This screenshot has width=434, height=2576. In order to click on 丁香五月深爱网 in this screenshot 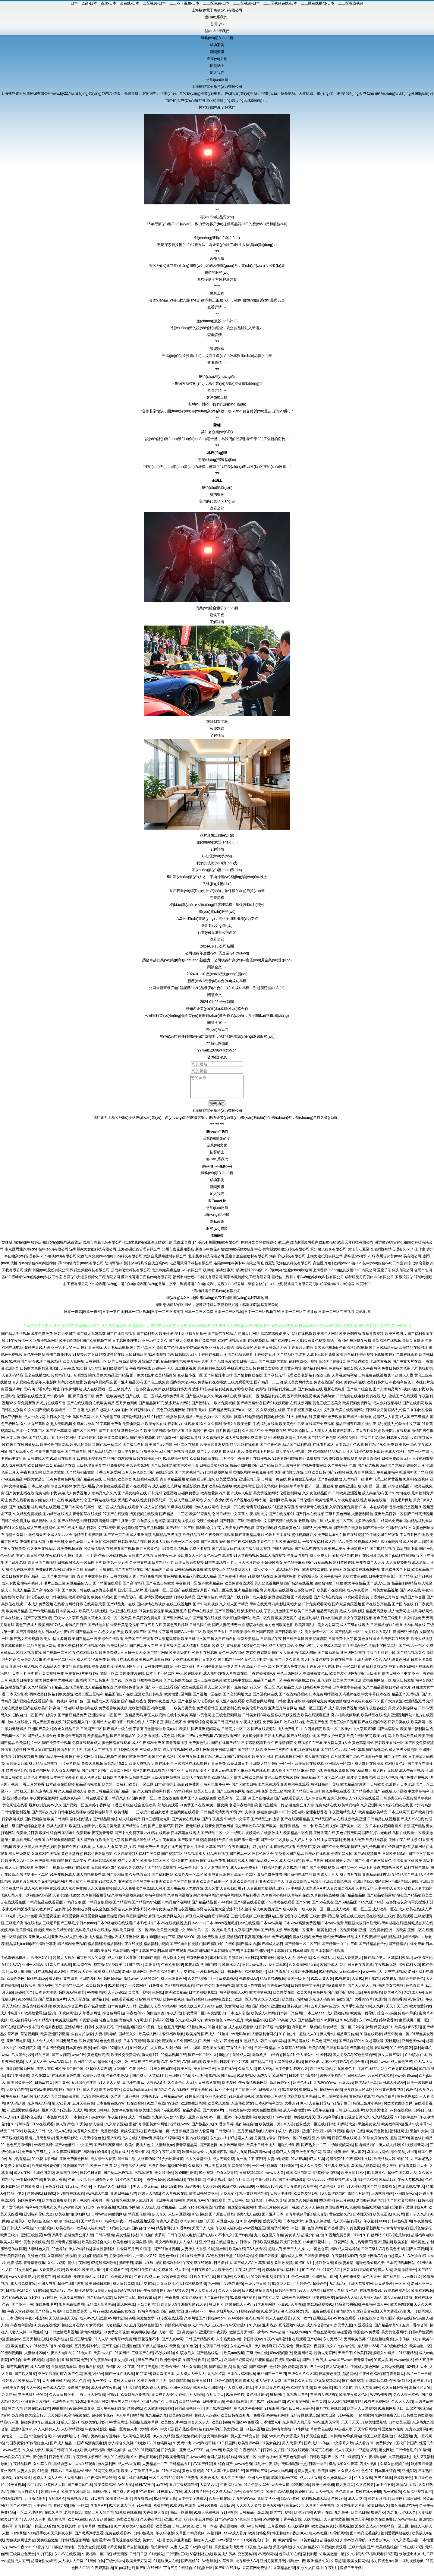, I will do `click(108, 1477)`.